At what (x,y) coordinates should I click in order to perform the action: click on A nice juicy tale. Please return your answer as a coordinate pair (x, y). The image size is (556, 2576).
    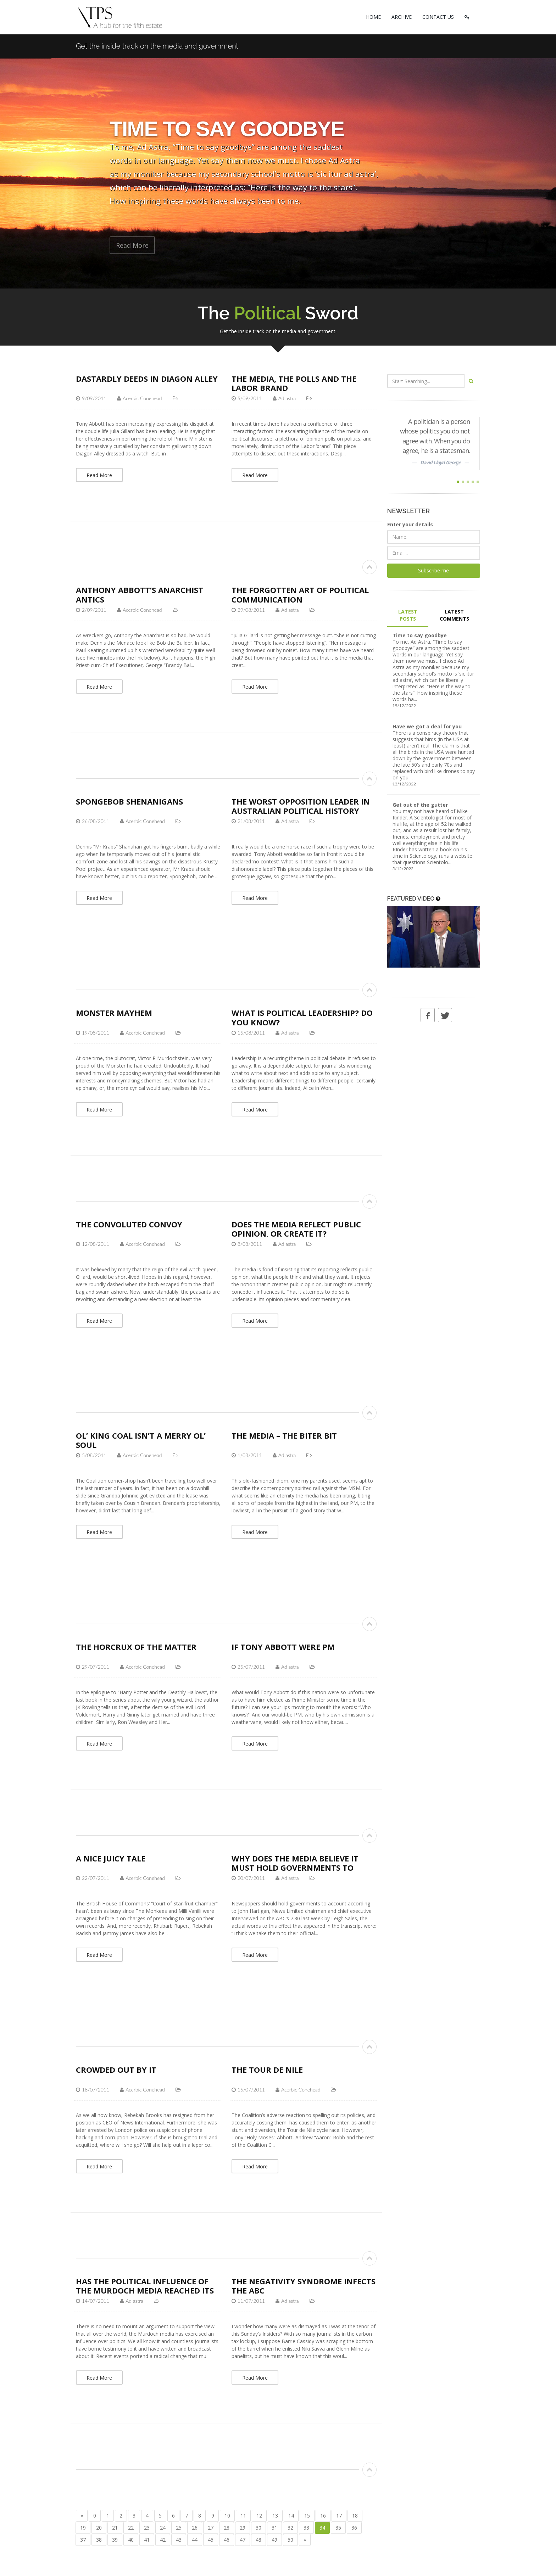
    Looking at the image, I should click on (110, 1858).